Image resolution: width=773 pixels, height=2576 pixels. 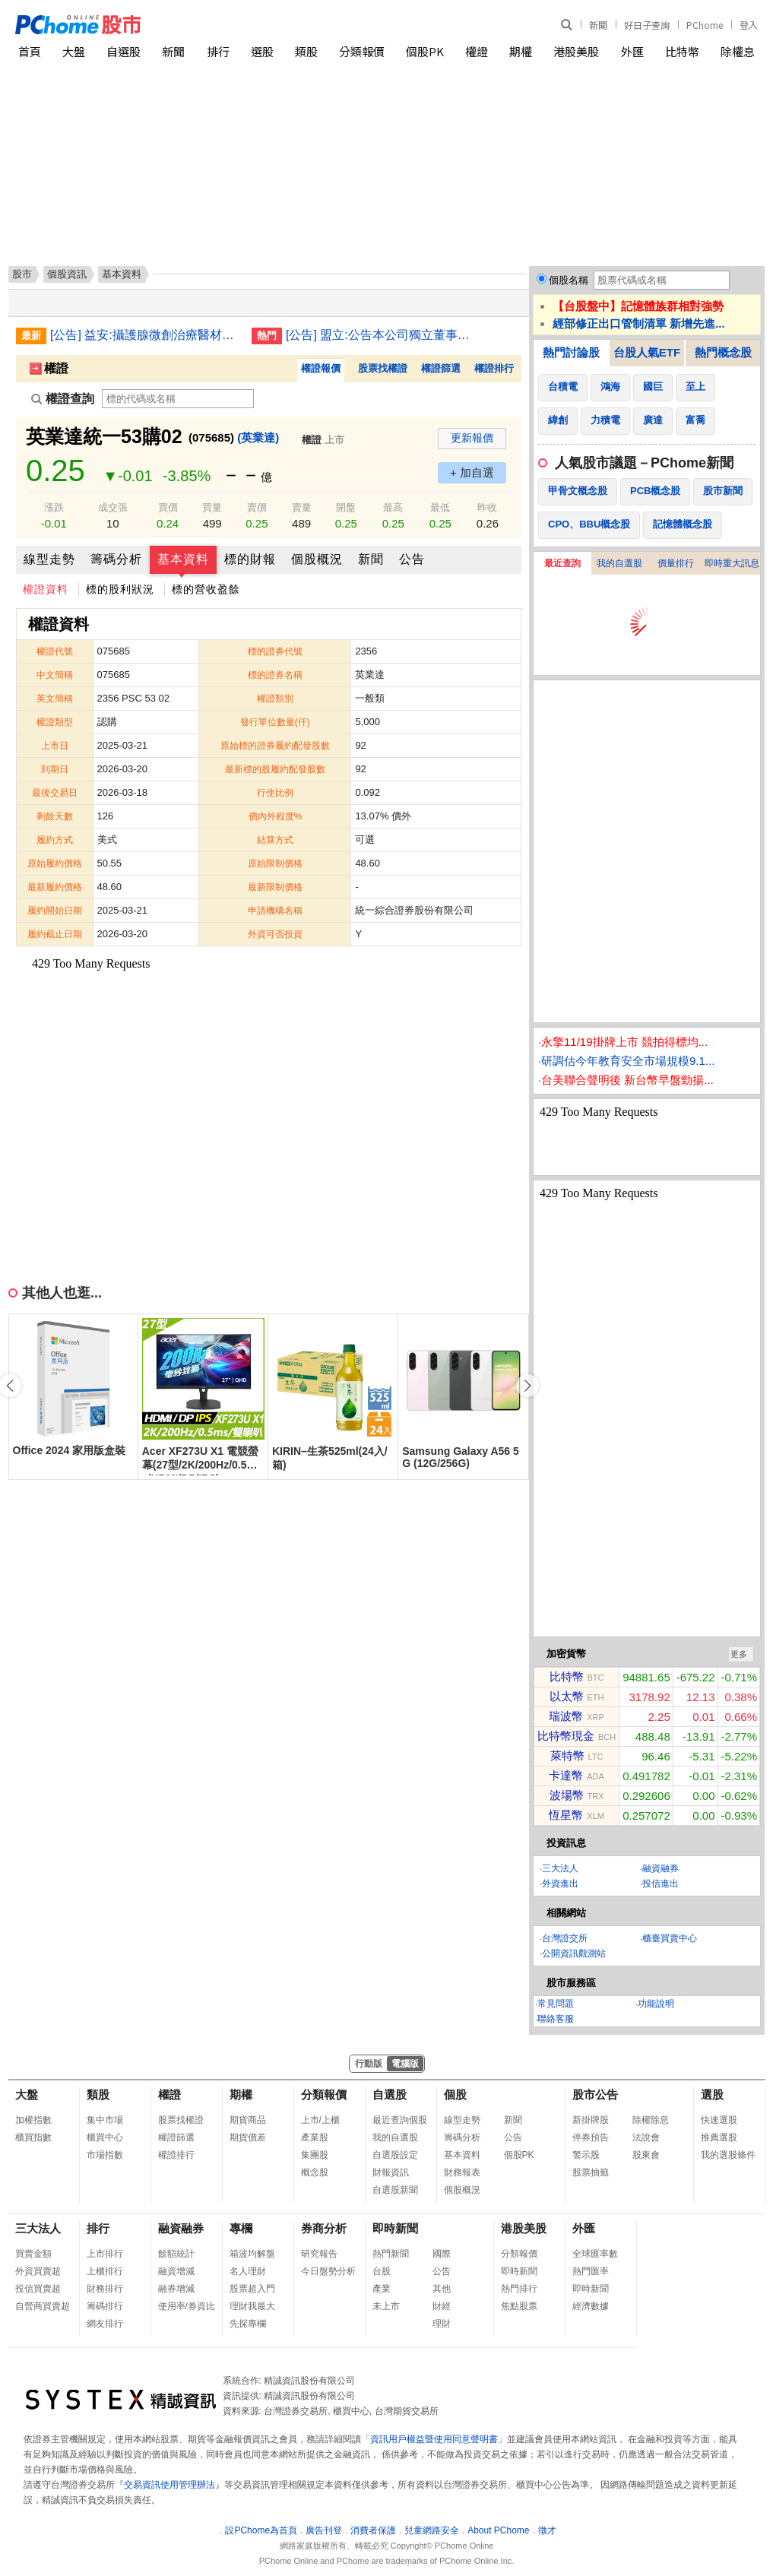 What do you see at coordinates (462, 2172) in the screenshot?
I see `財務報表` at bounding box center [462, 2172].